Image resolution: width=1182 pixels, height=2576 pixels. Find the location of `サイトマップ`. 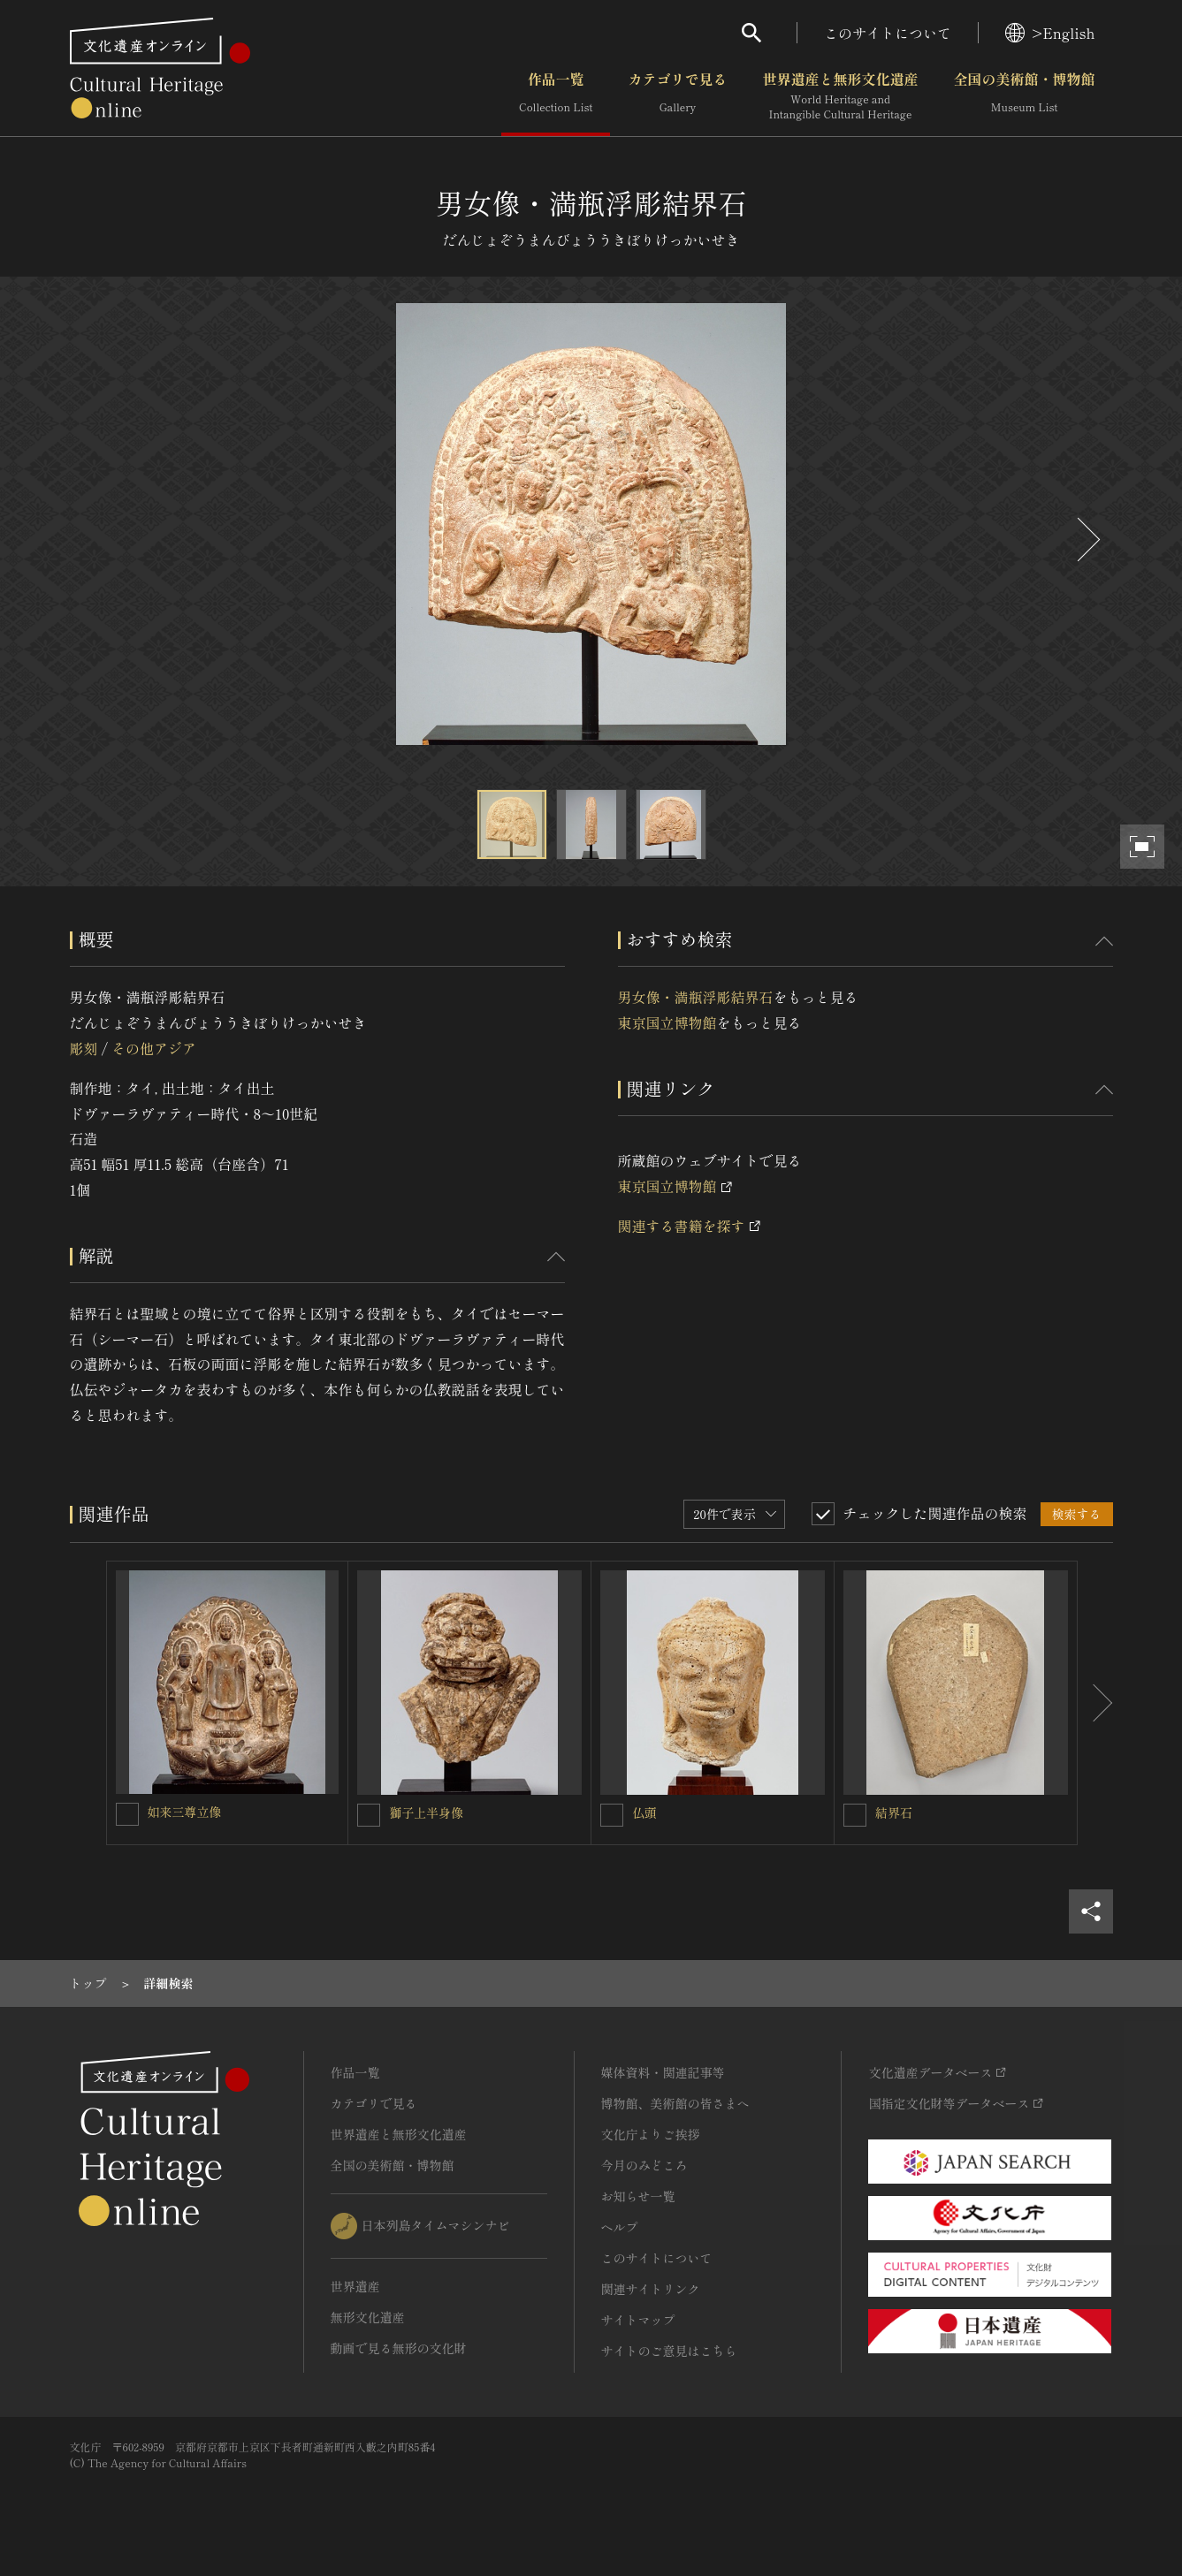

サイトマップ is located at coordinates (638, 2320).